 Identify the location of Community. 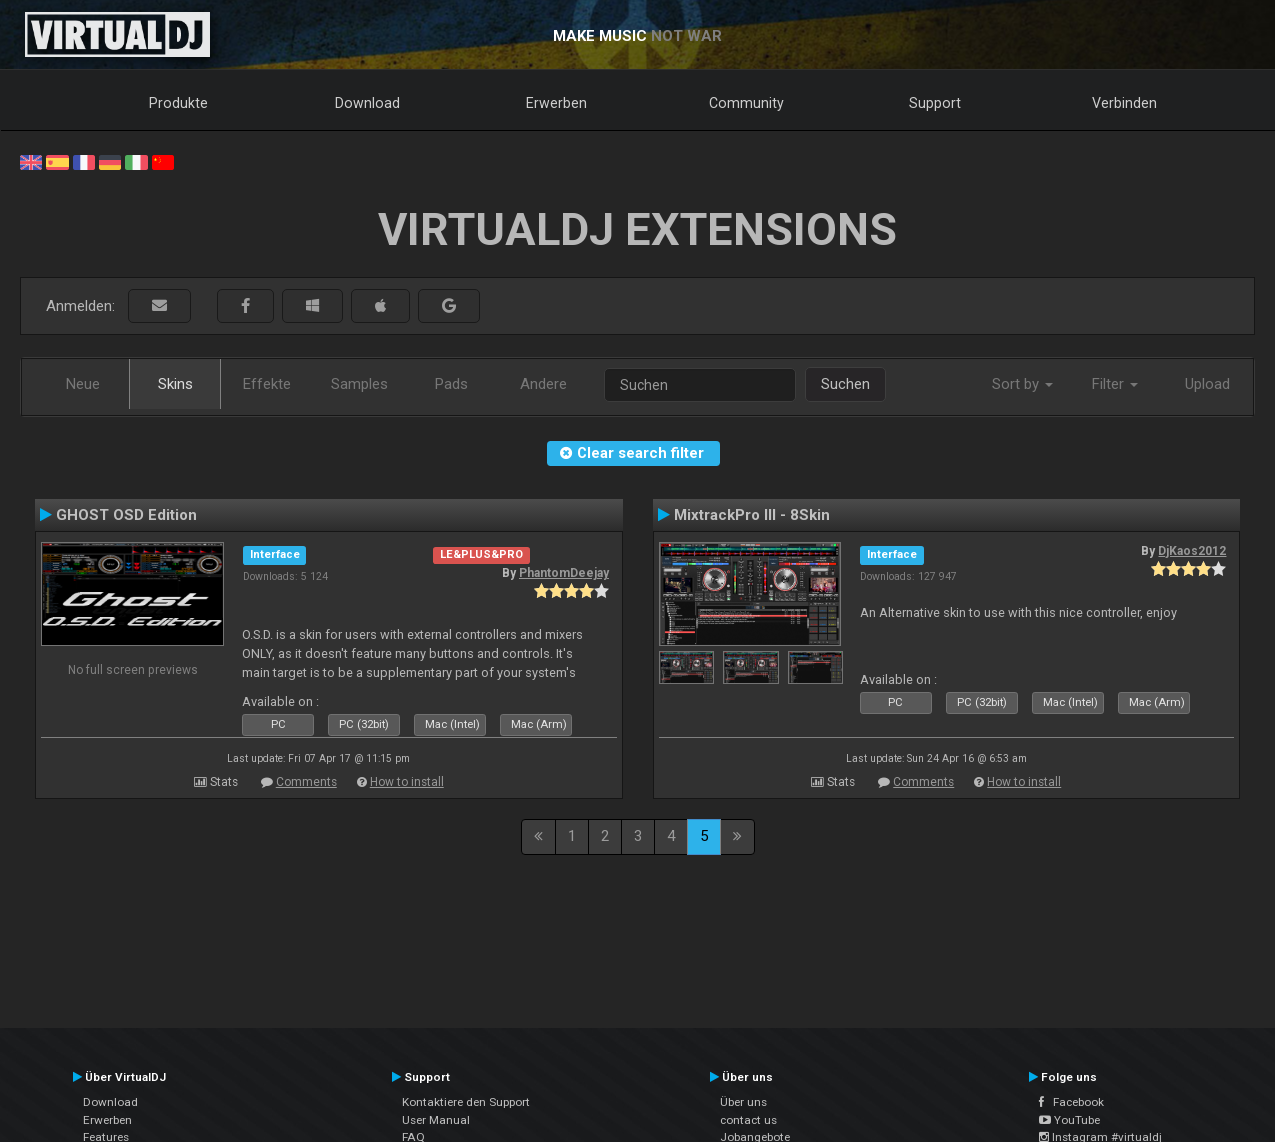
(746, 103).